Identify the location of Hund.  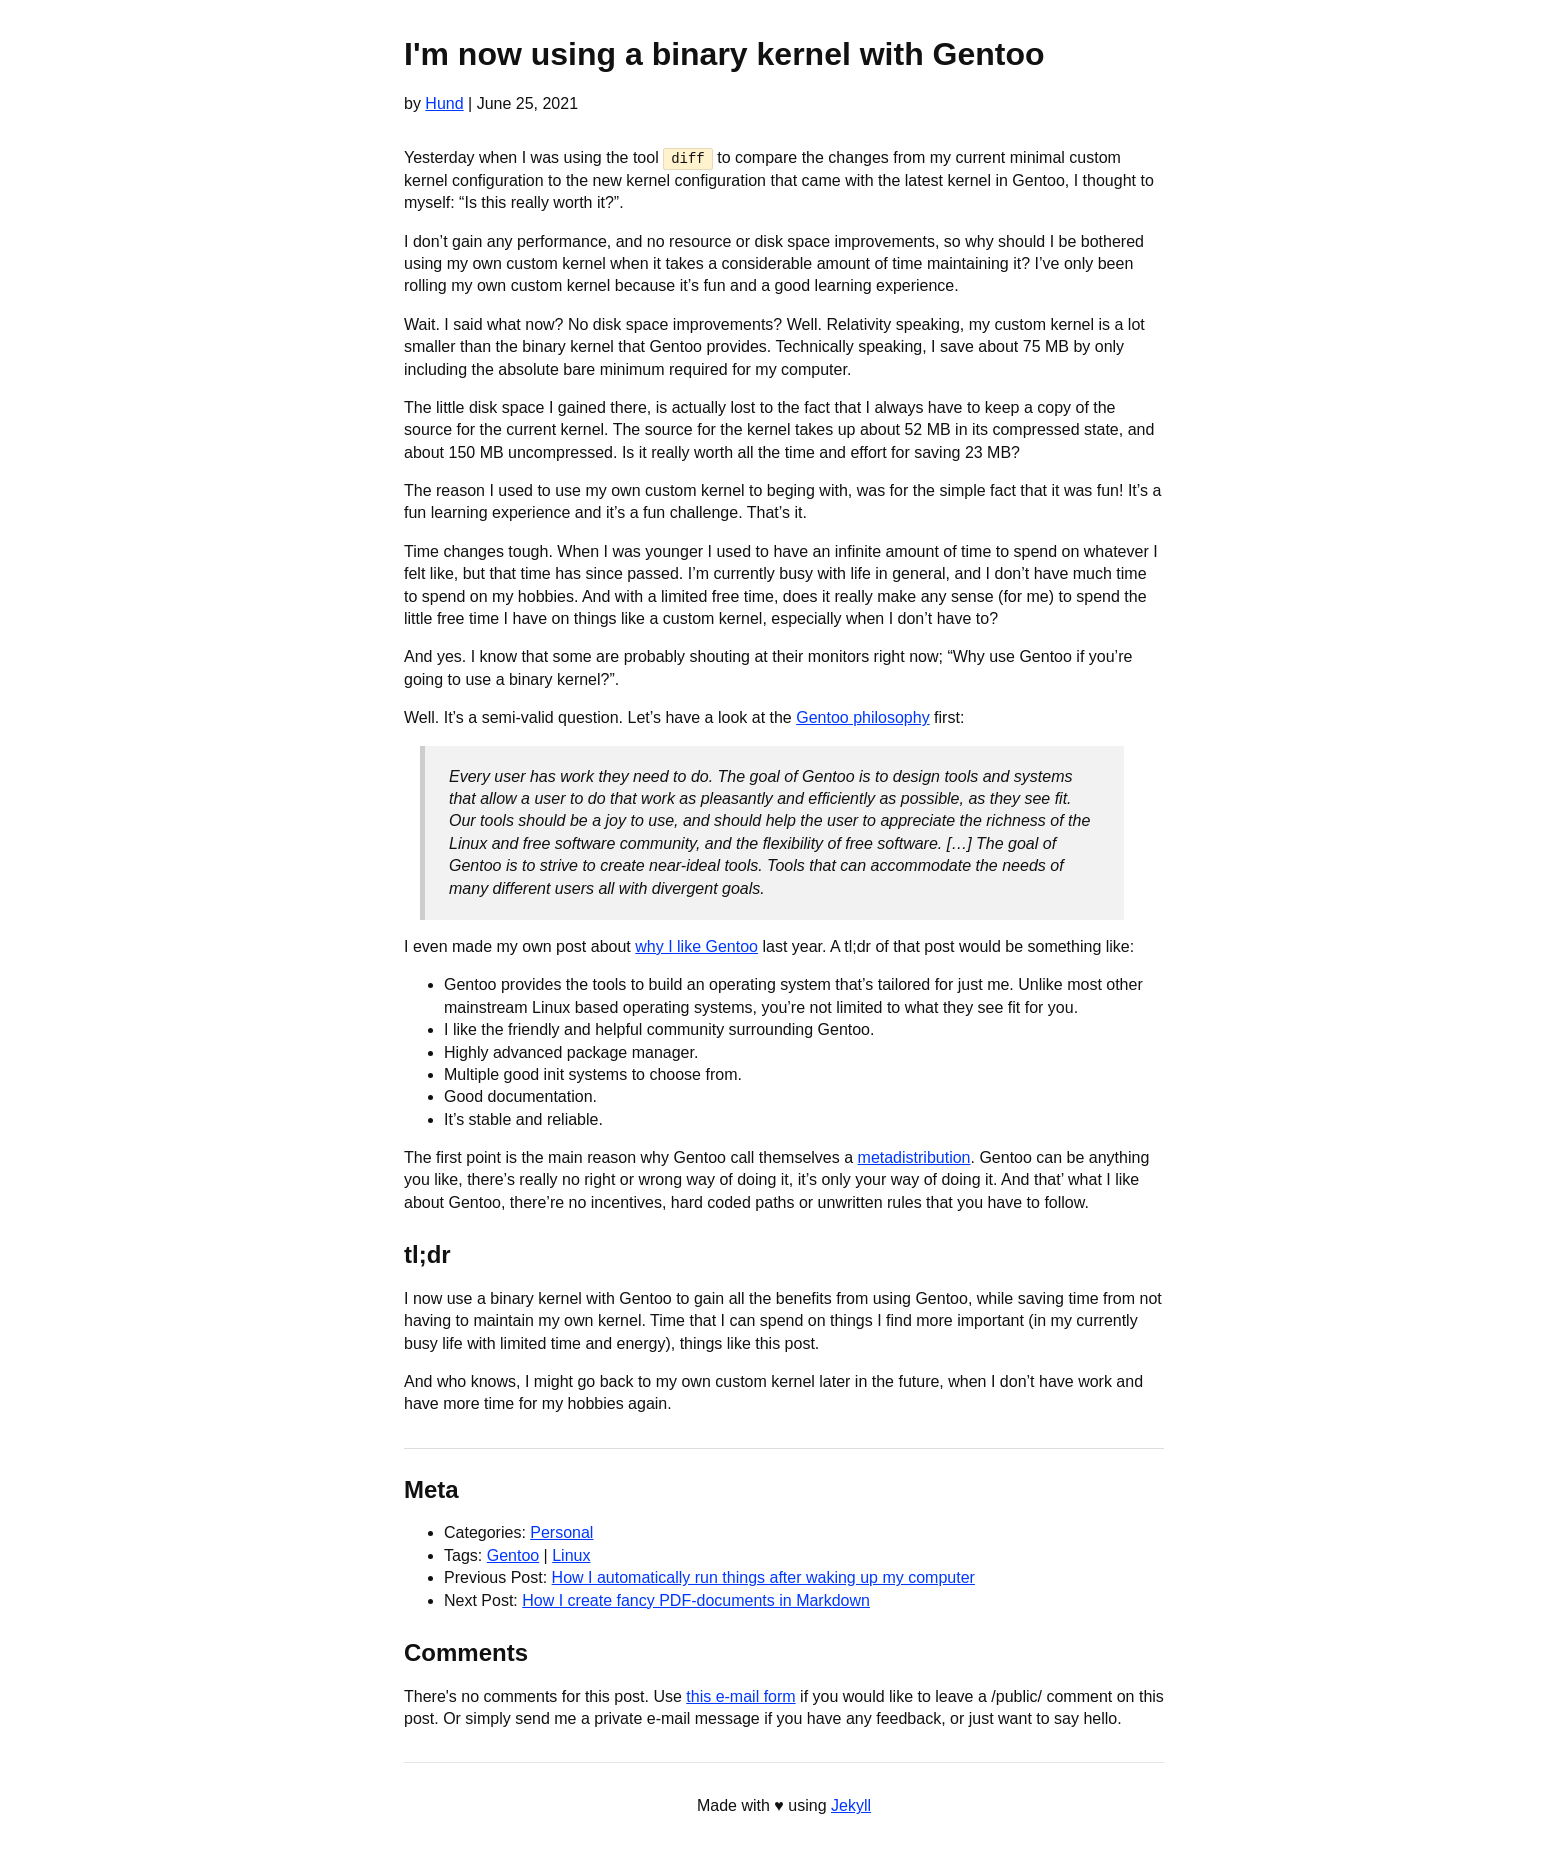
(444, 103).